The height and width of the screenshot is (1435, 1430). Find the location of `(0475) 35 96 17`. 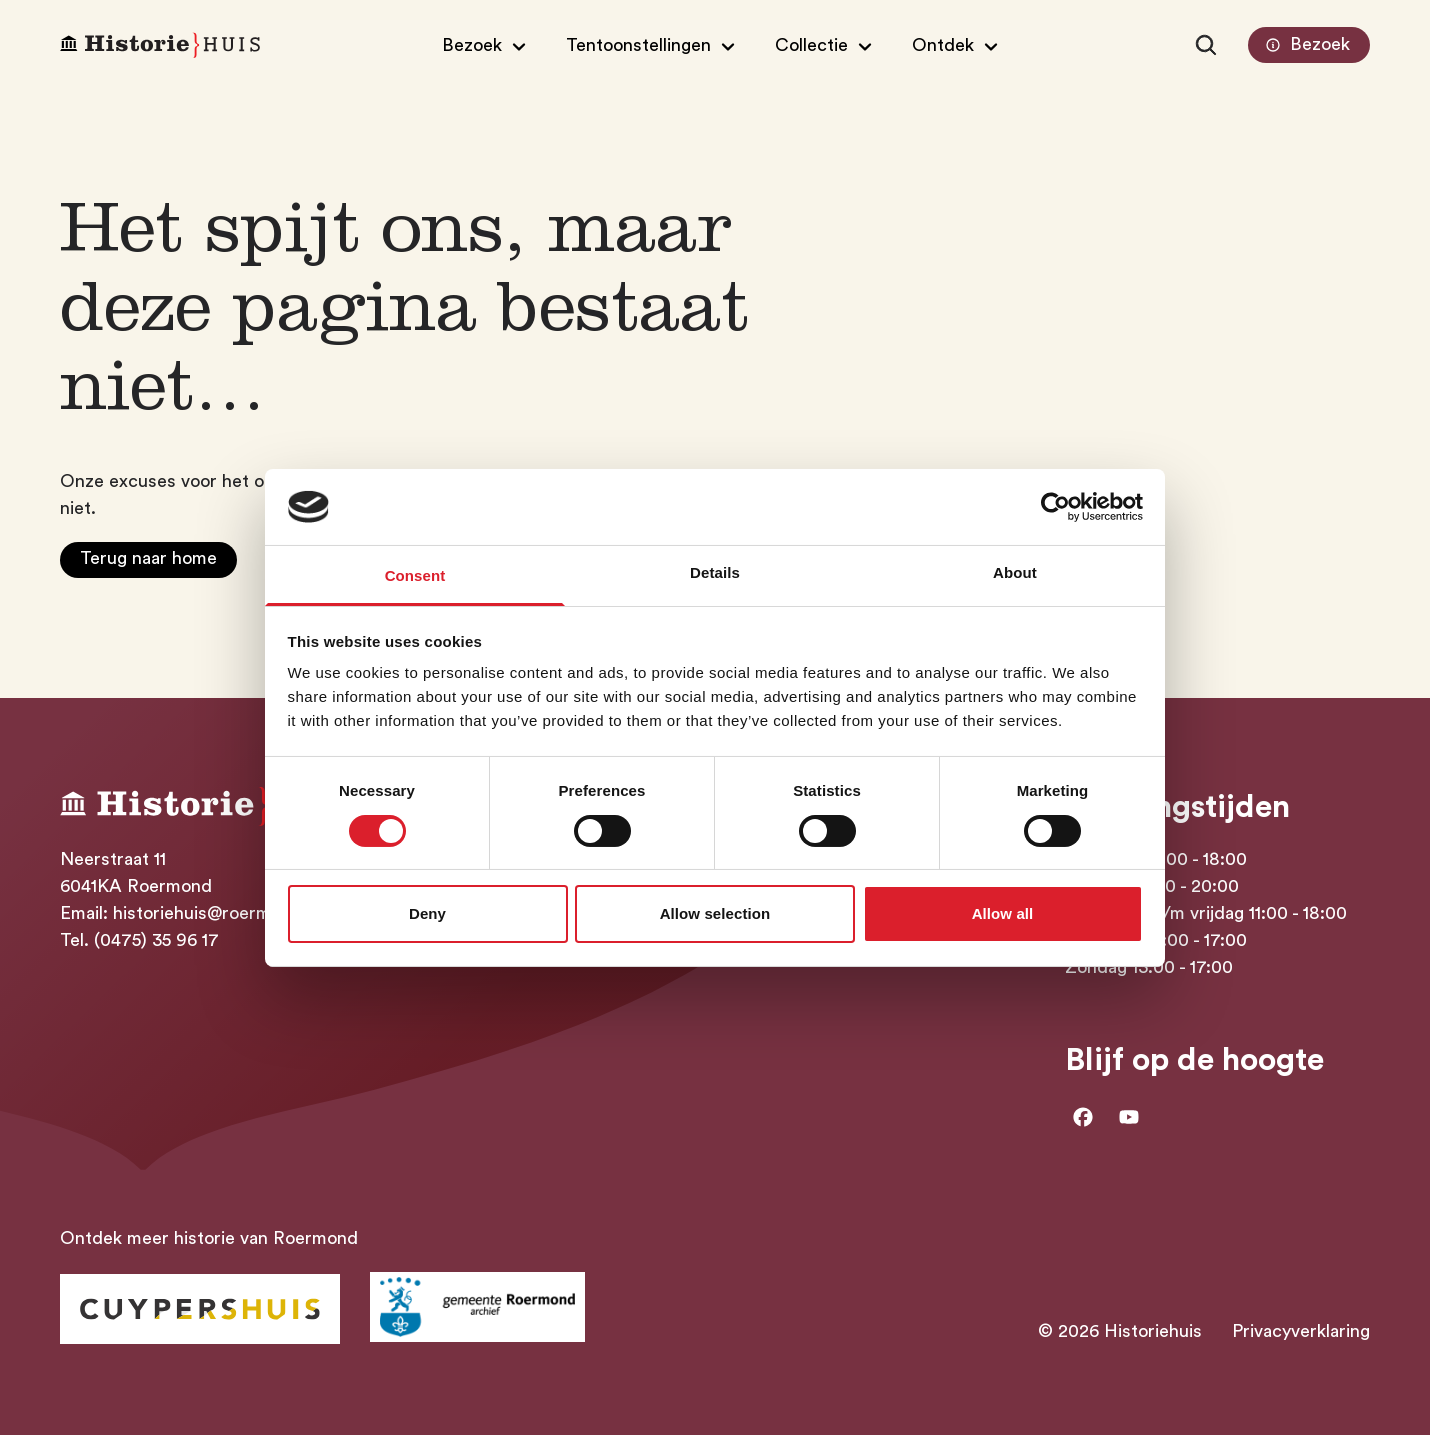

(0475) 35 96 17 is located at coordinates (156, 940).